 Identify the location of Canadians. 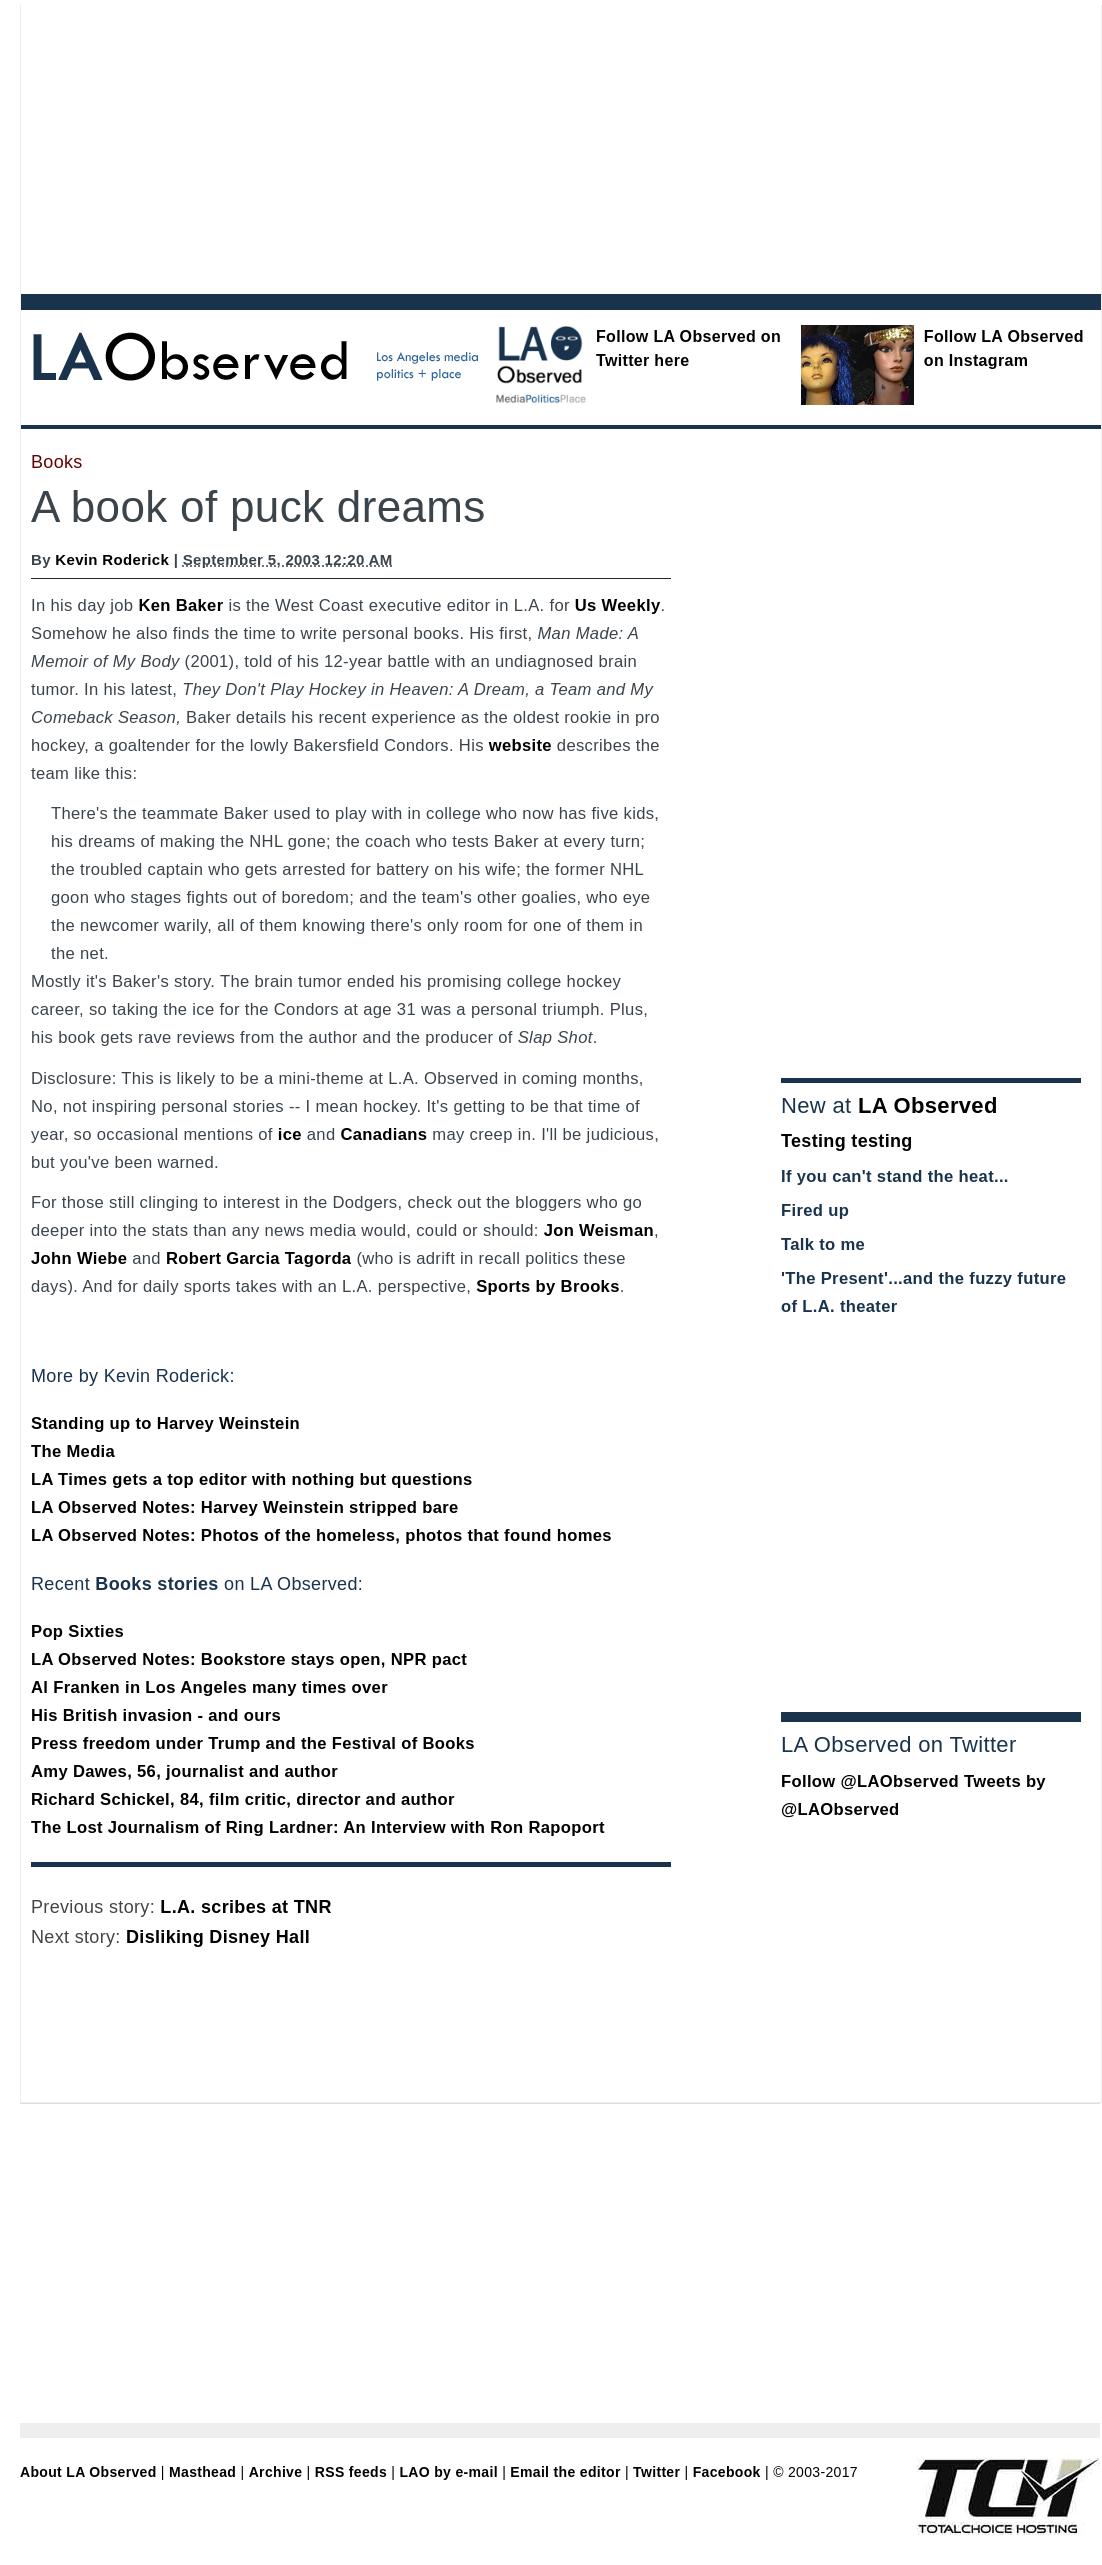
(383, 1134).